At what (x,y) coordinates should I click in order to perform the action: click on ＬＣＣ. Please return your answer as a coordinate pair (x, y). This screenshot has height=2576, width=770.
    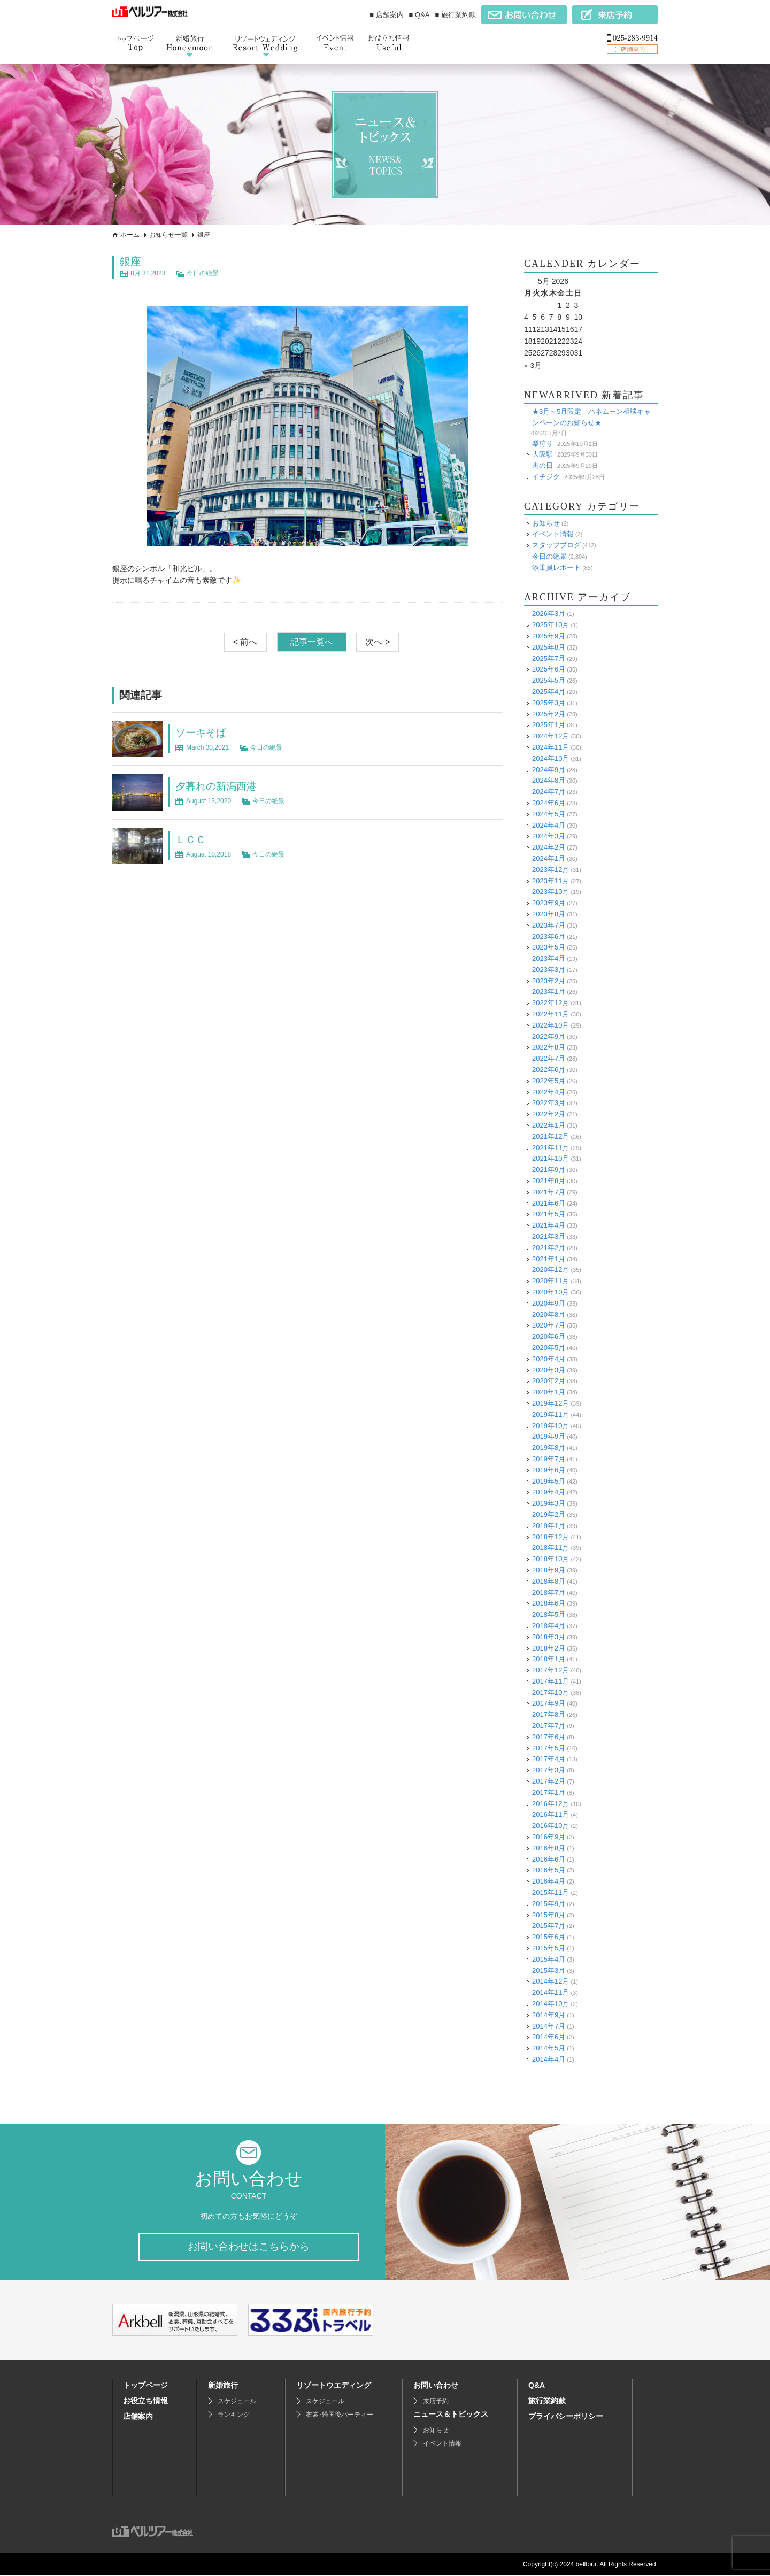
    Looking at the image, I should click on (191, 839).